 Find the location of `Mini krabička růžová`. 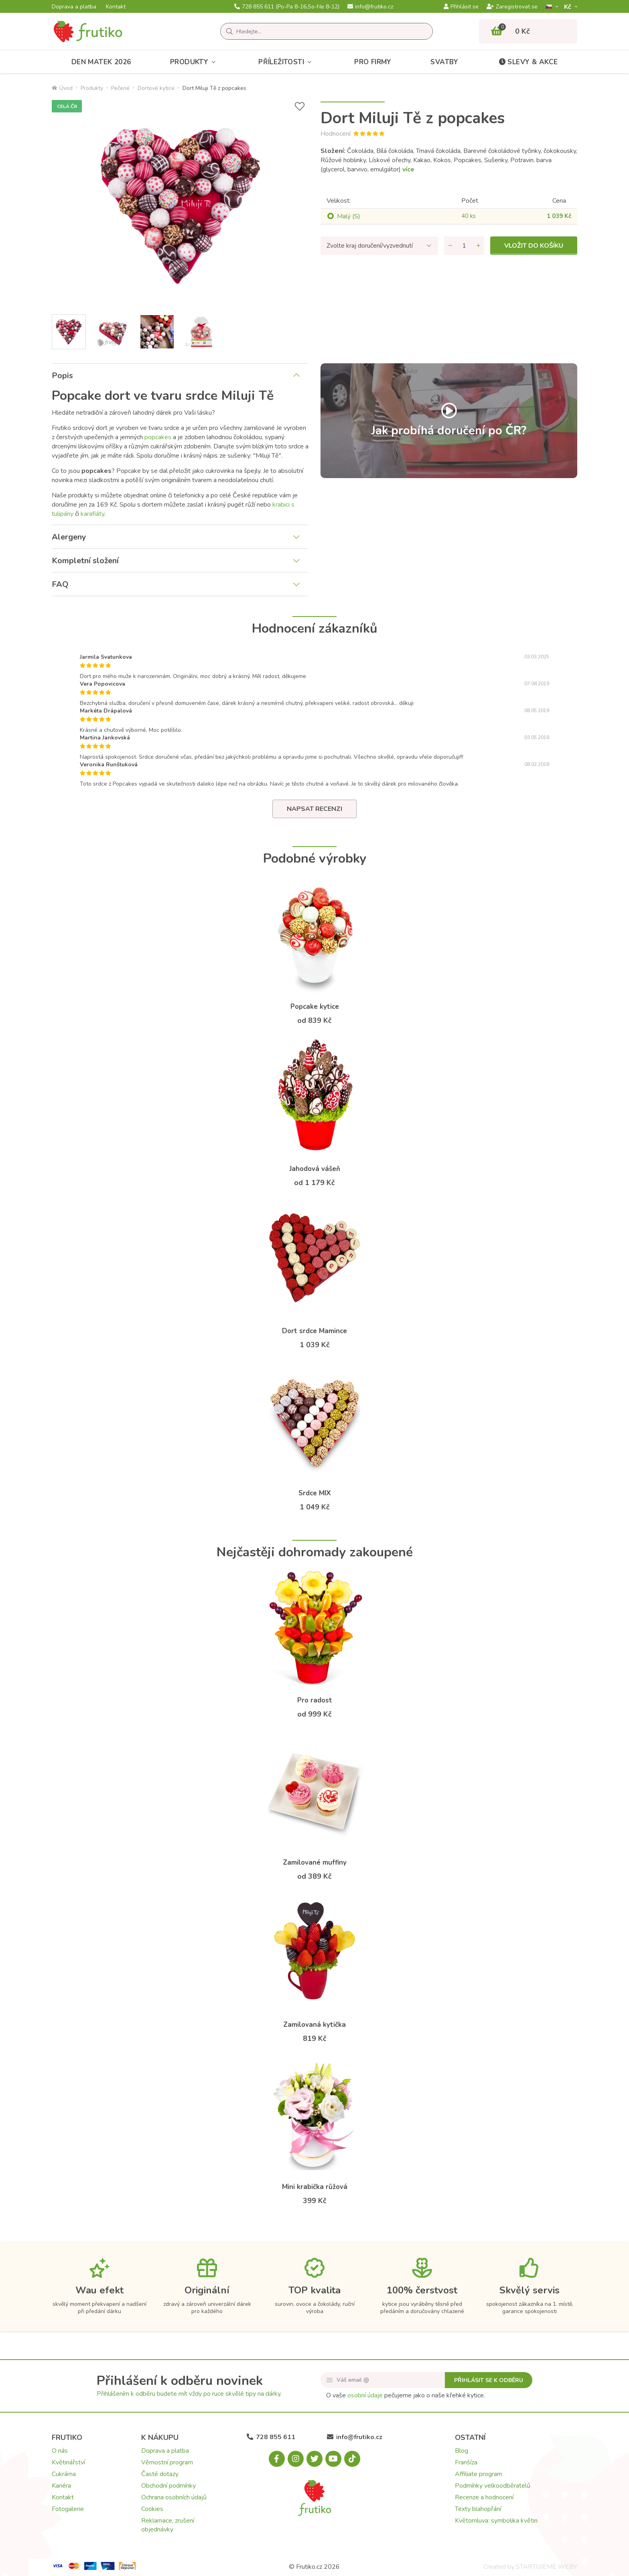

Mini krabička růžová is located at coordinates (314, 2186).